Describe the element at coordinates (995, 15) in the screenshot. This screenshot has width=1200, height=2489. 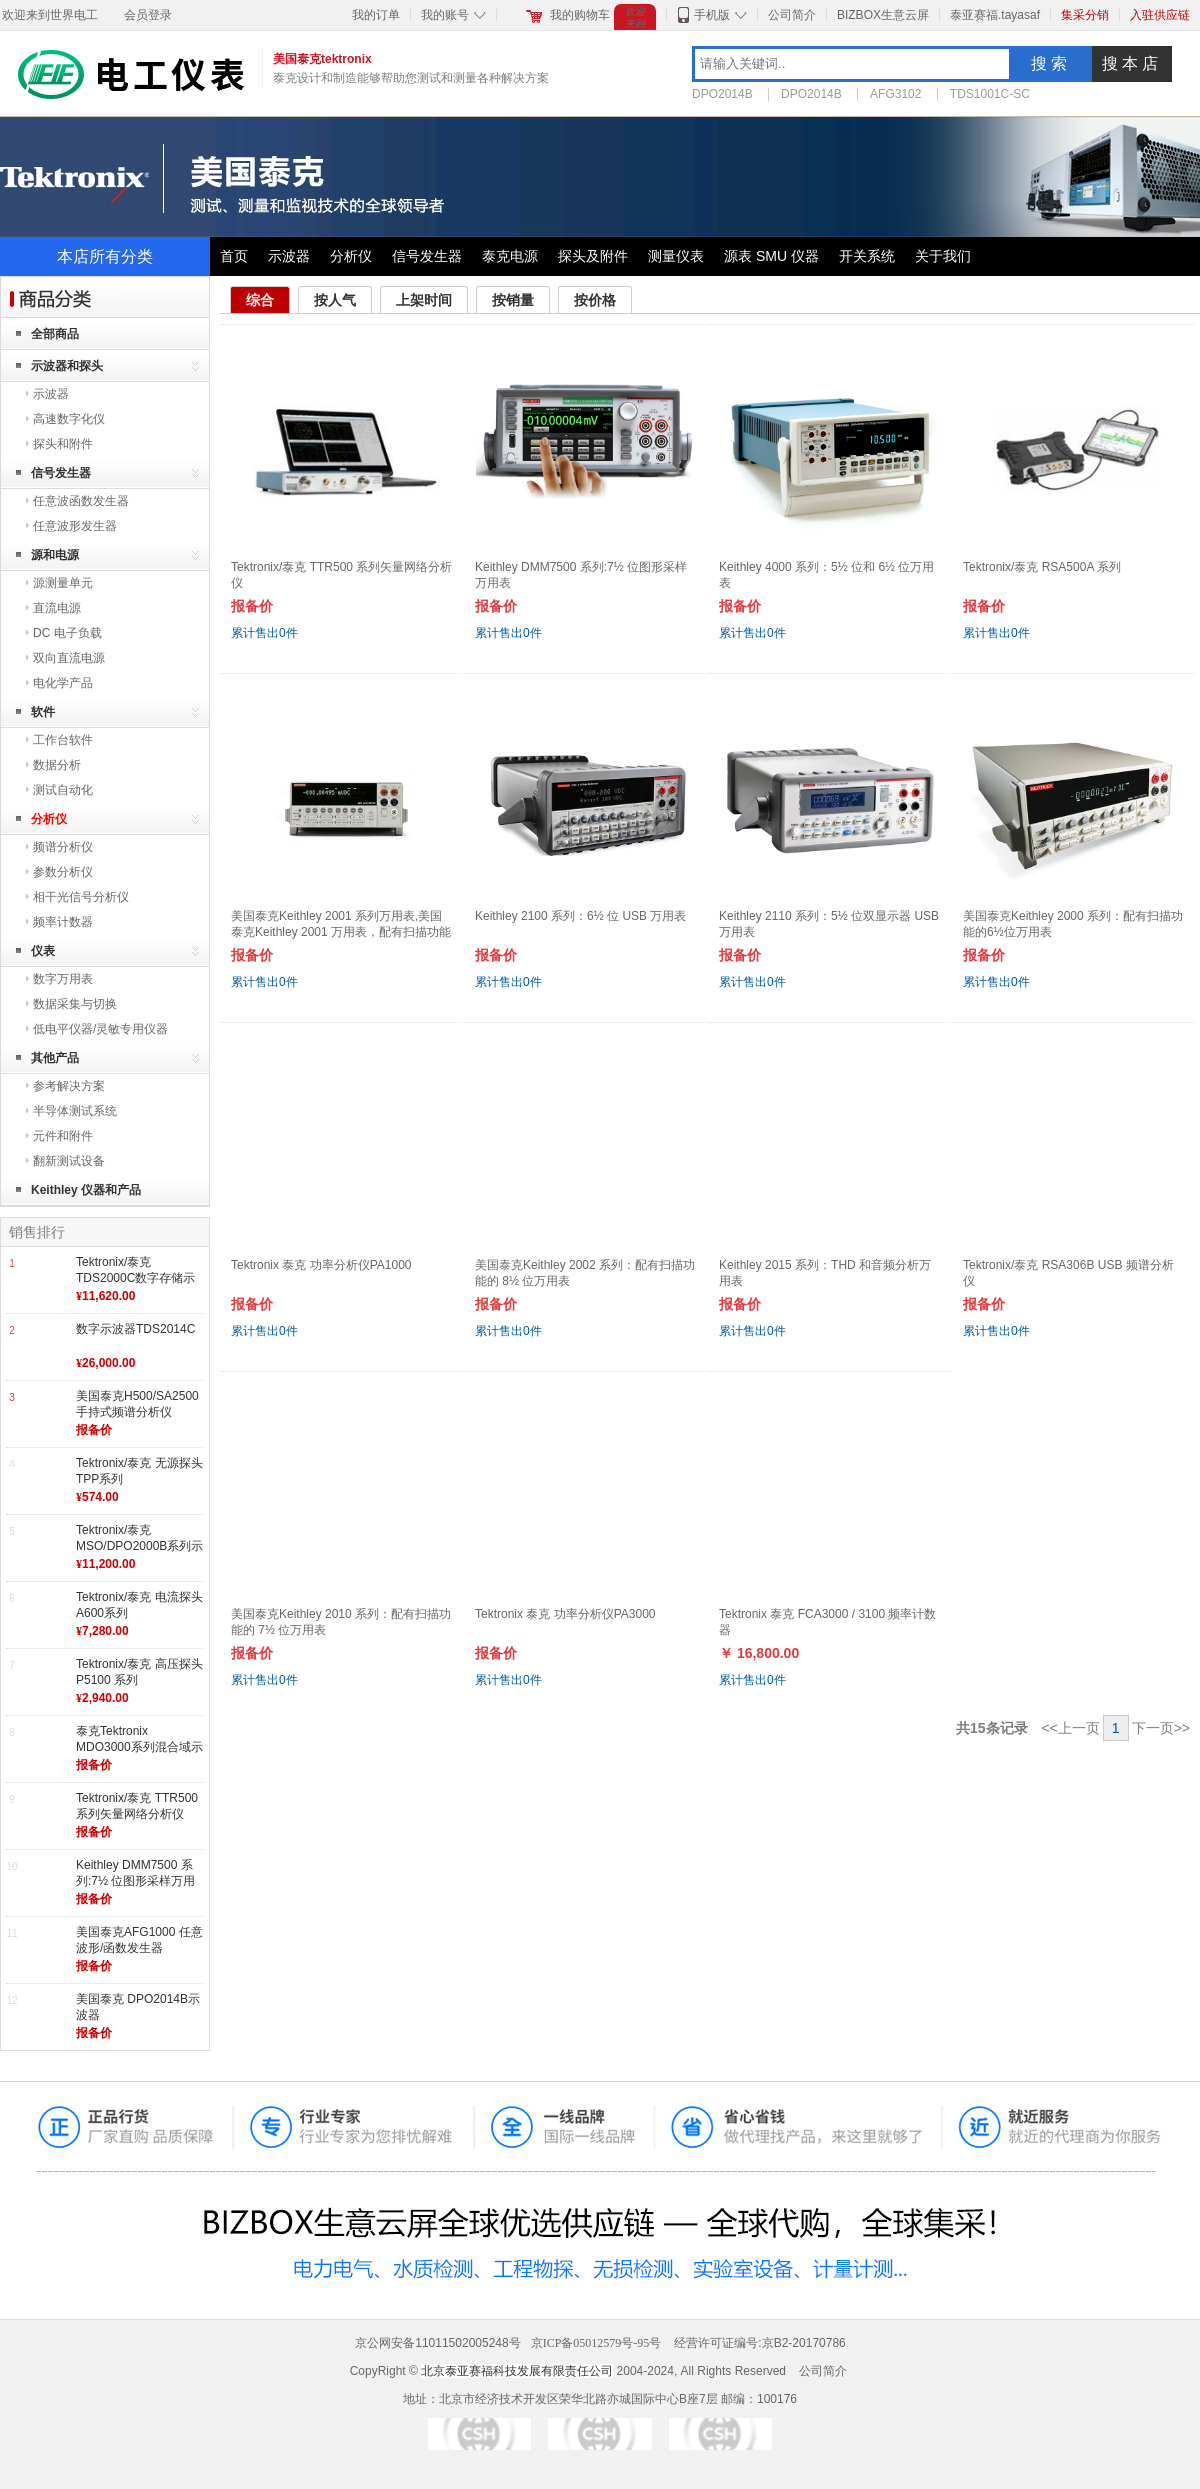
I see `泰亚赛福.tayasaf` at that location.